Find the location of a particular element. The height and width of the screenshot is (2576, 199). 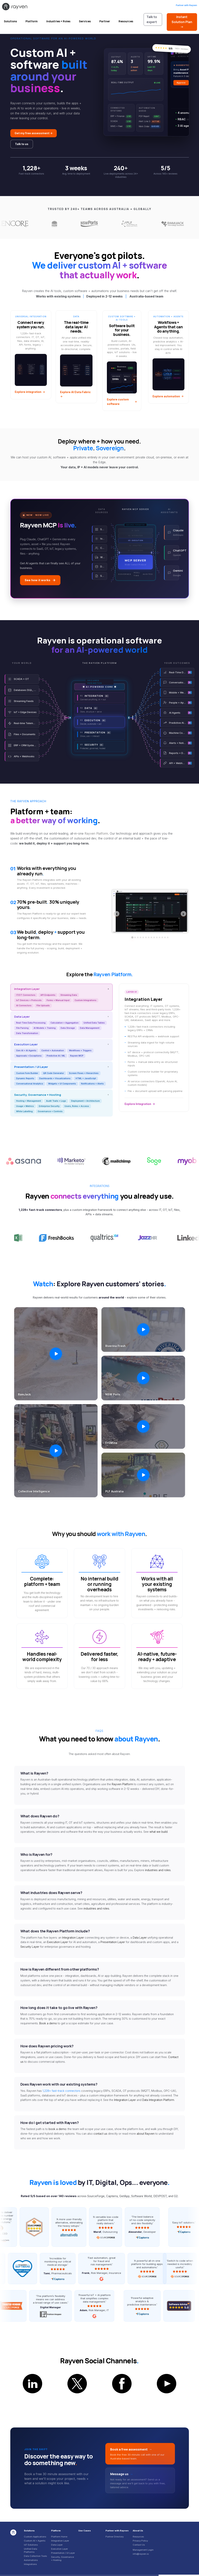

Partner with Rayven is located at coordinates (186, 5).